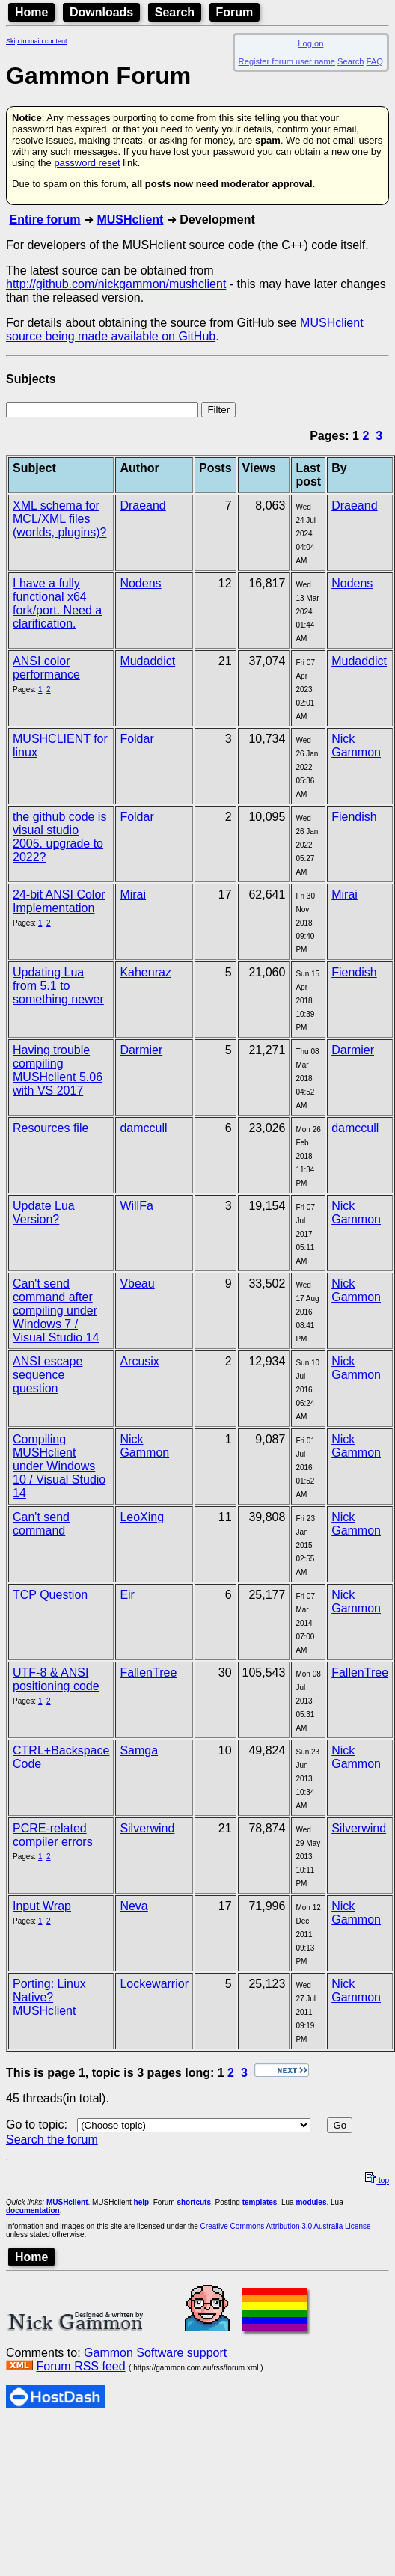  I want to click on Foldar, so click(136, 738).